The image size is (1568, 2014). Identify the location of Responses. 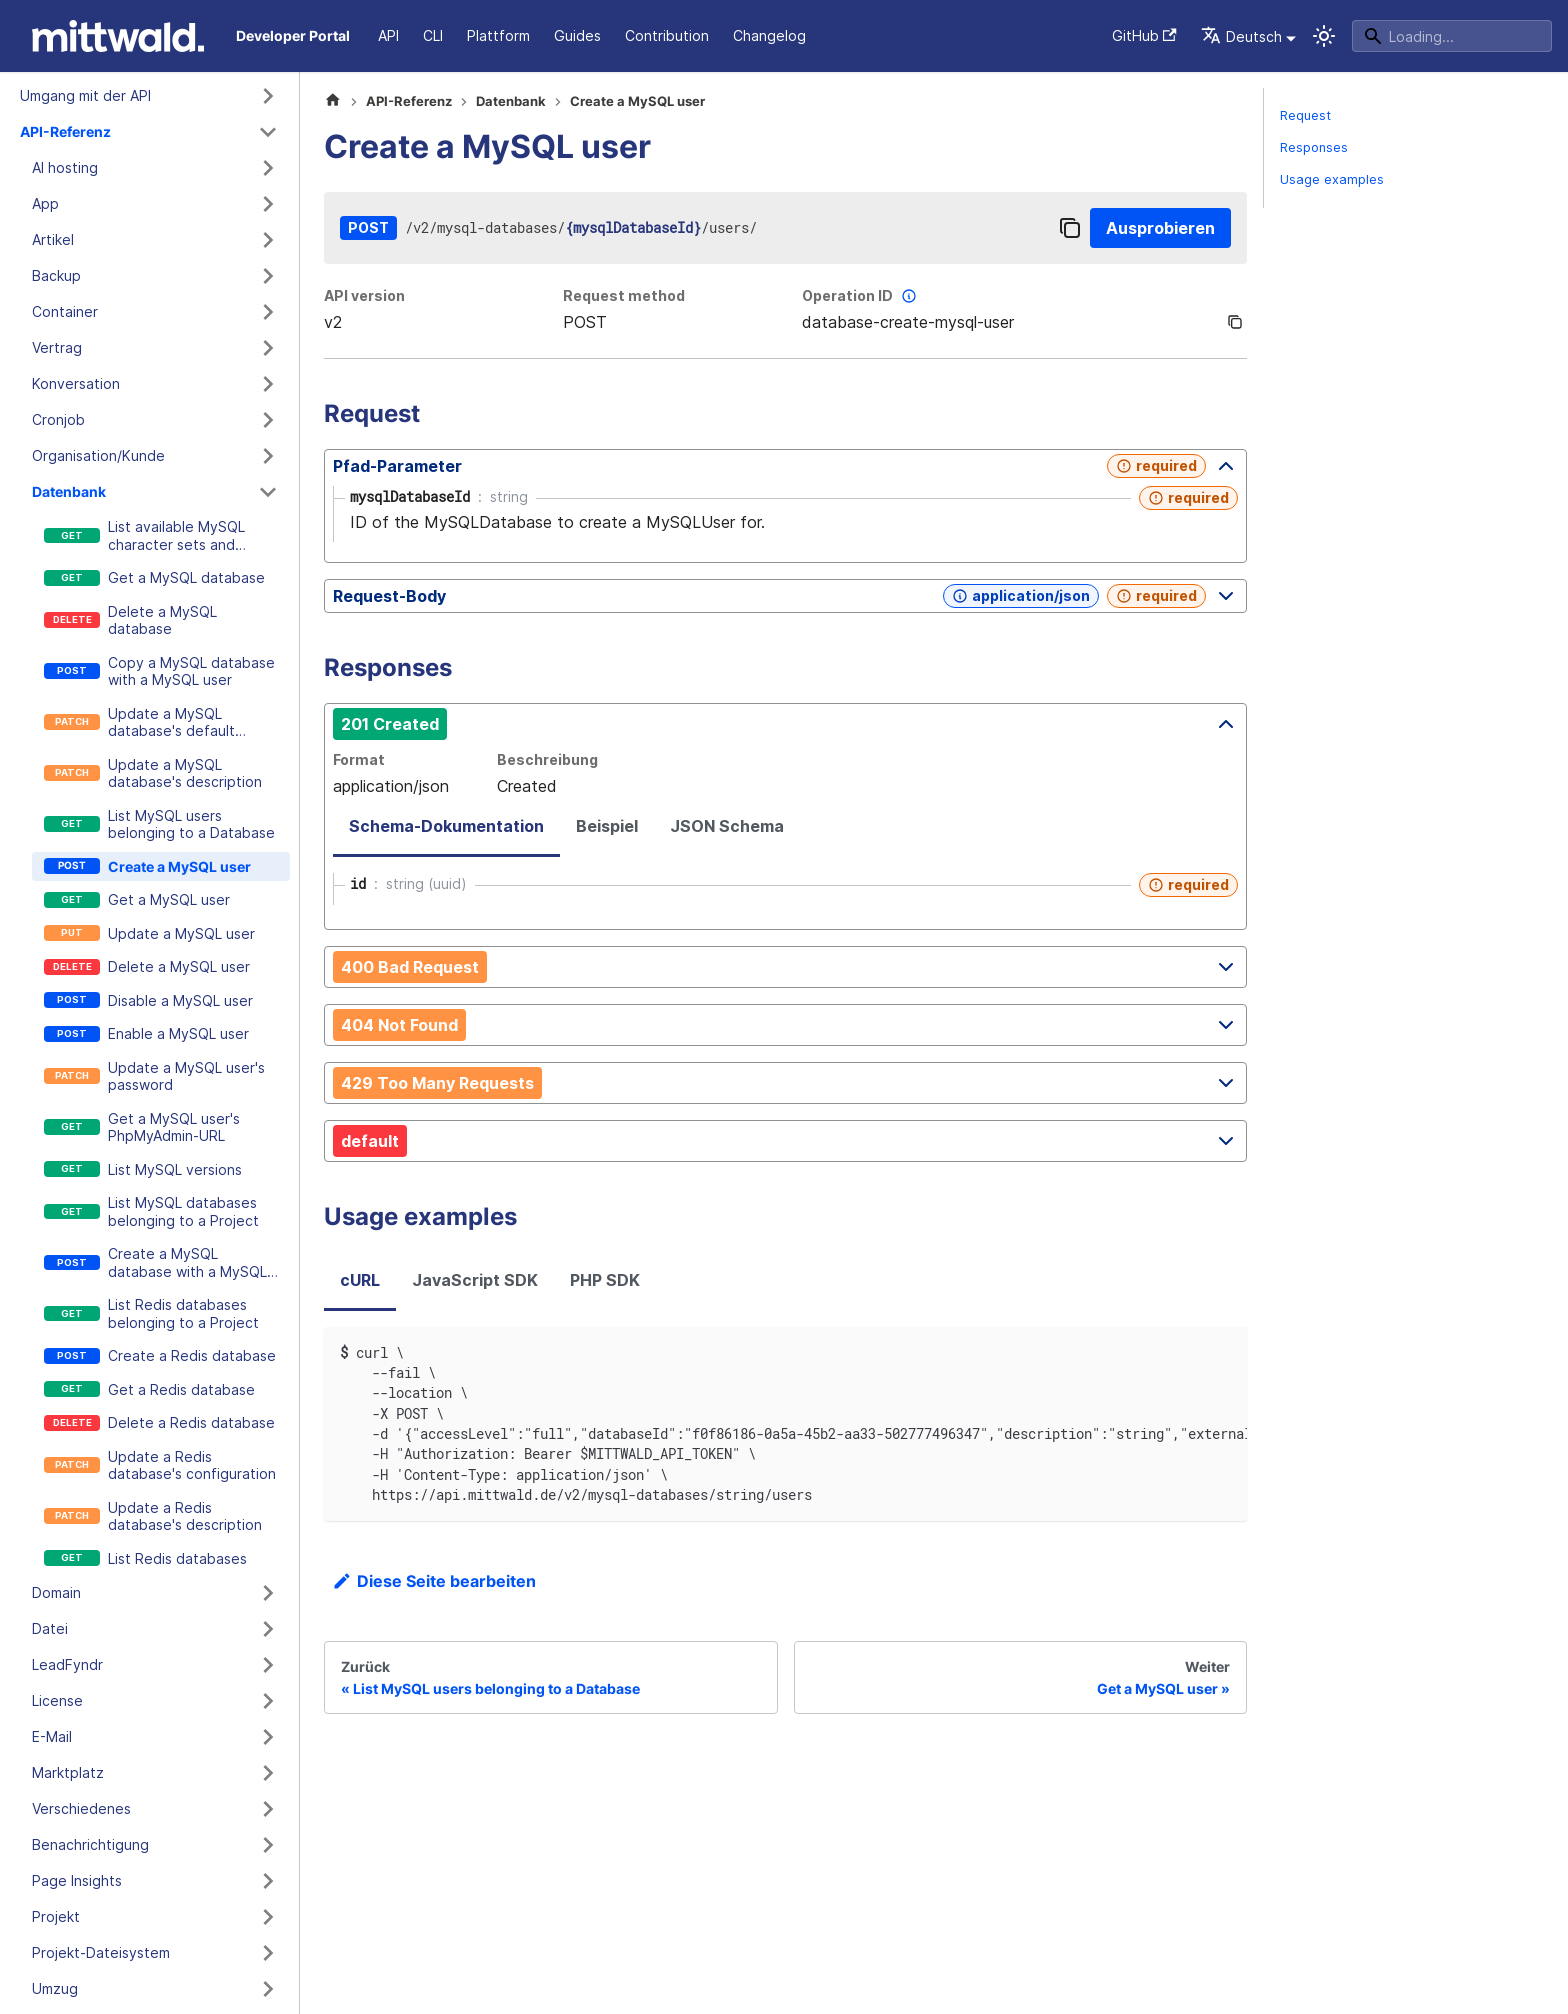
(1314, 147).